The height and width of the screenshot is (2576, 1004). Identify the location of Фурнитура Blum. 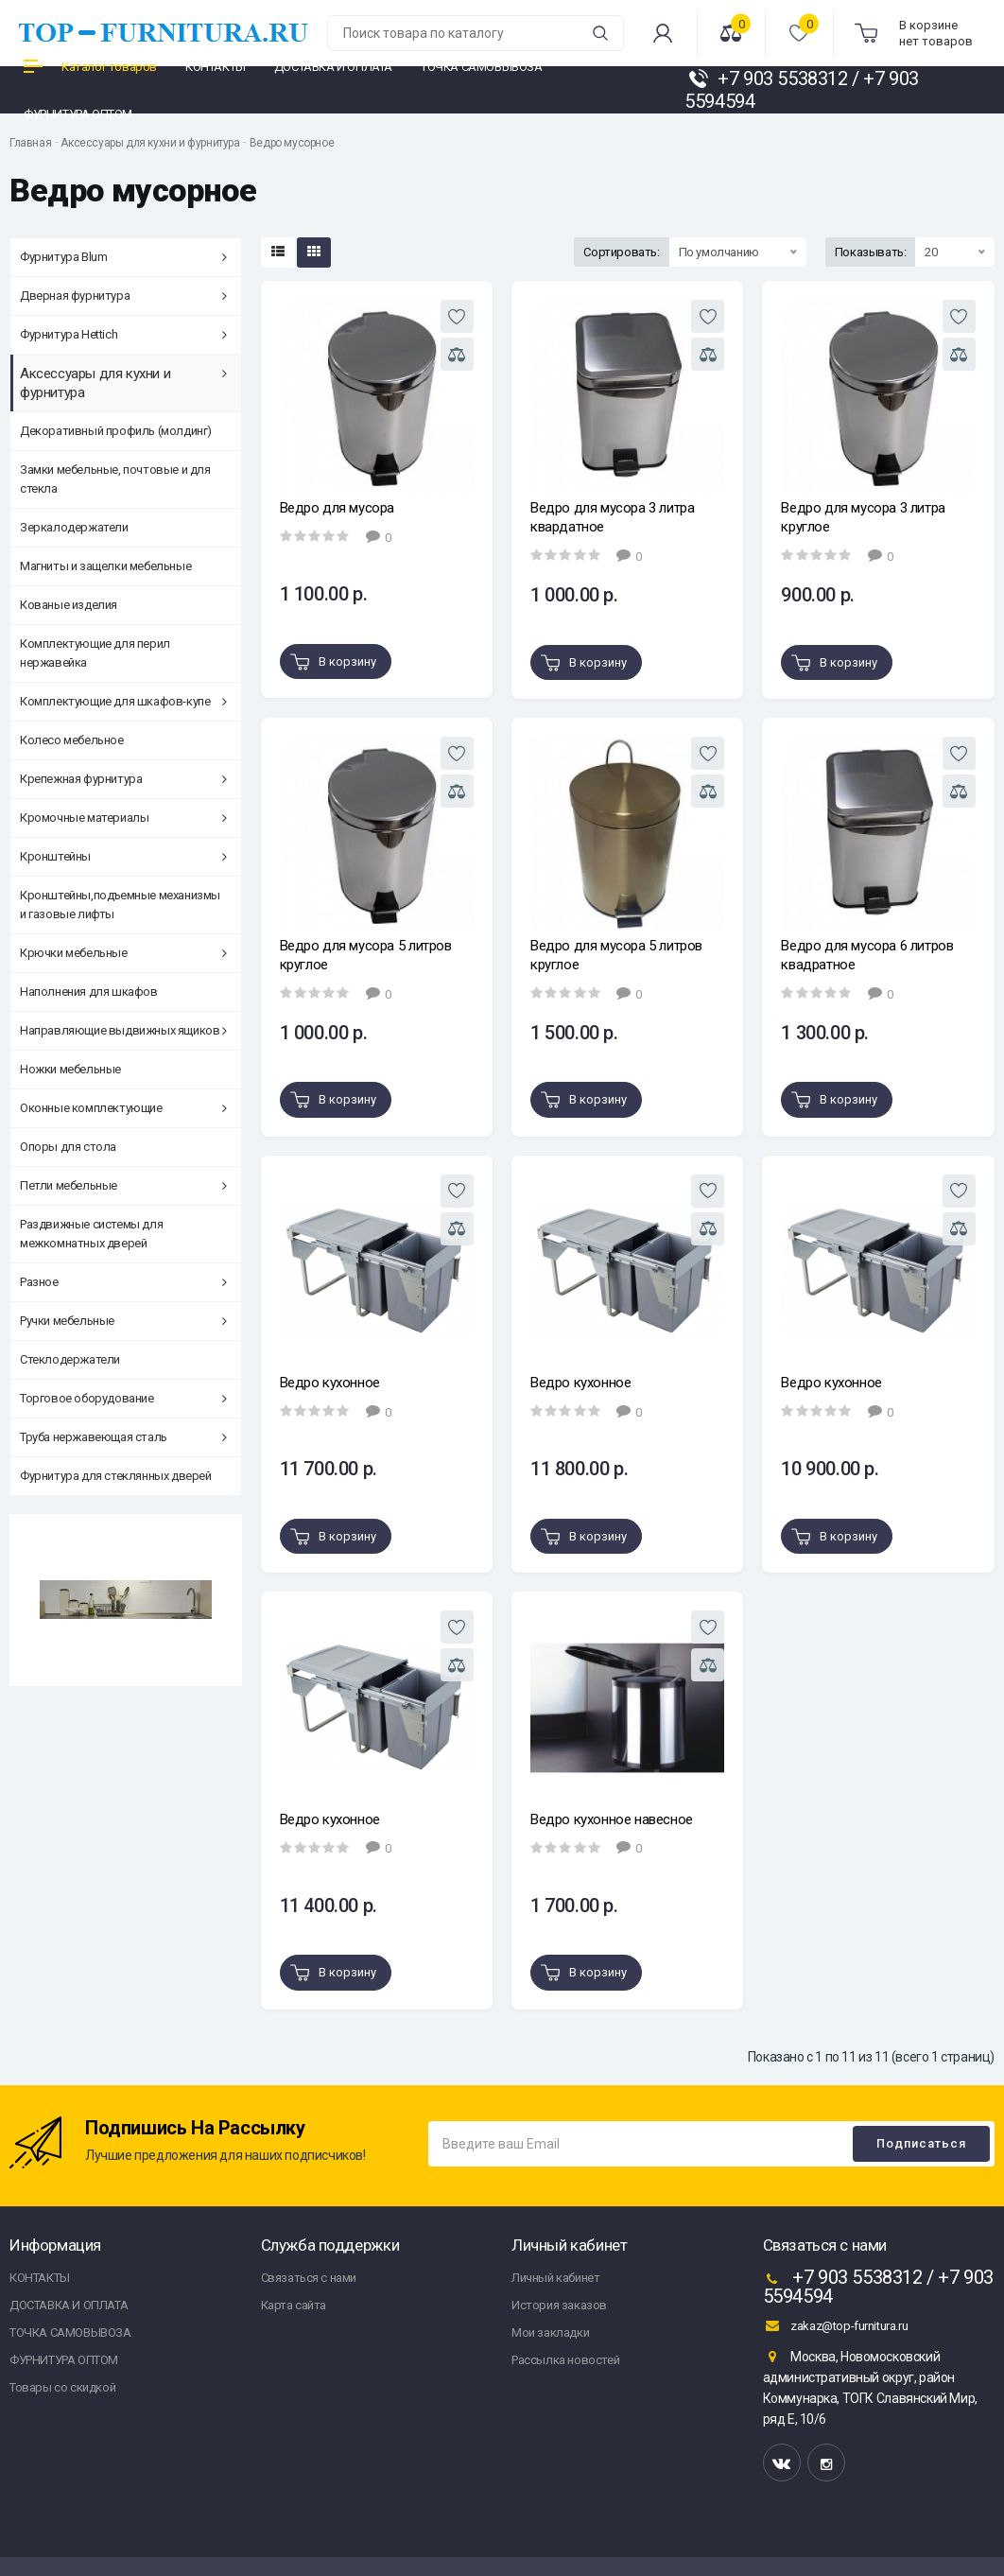
(123, 257).